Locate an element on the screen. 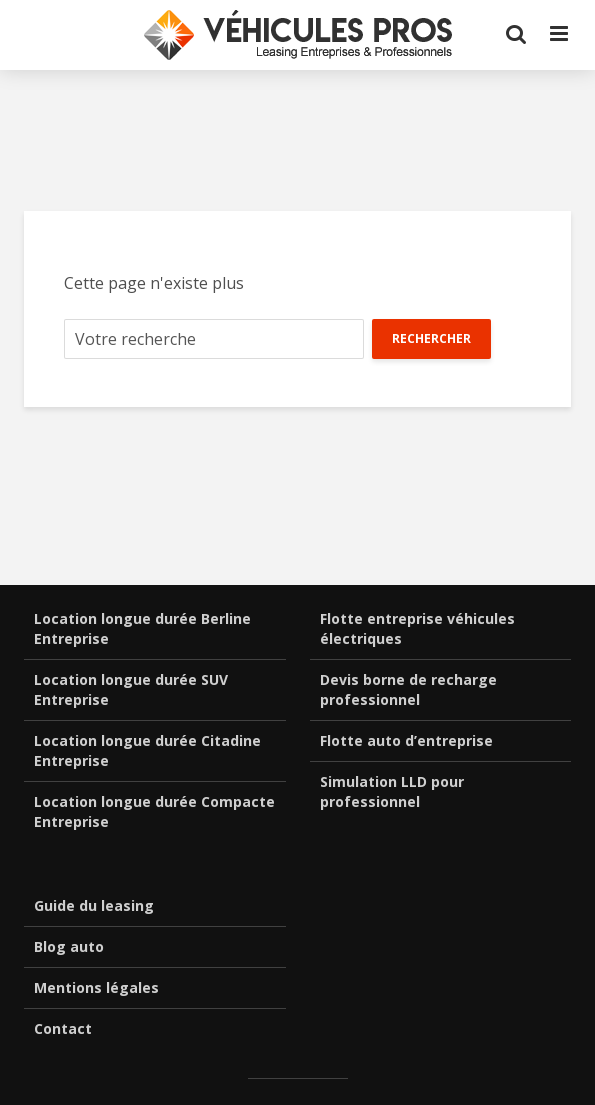 This screenshot has height=1105, width=595. Contact is located at coordinates (63, 1028).